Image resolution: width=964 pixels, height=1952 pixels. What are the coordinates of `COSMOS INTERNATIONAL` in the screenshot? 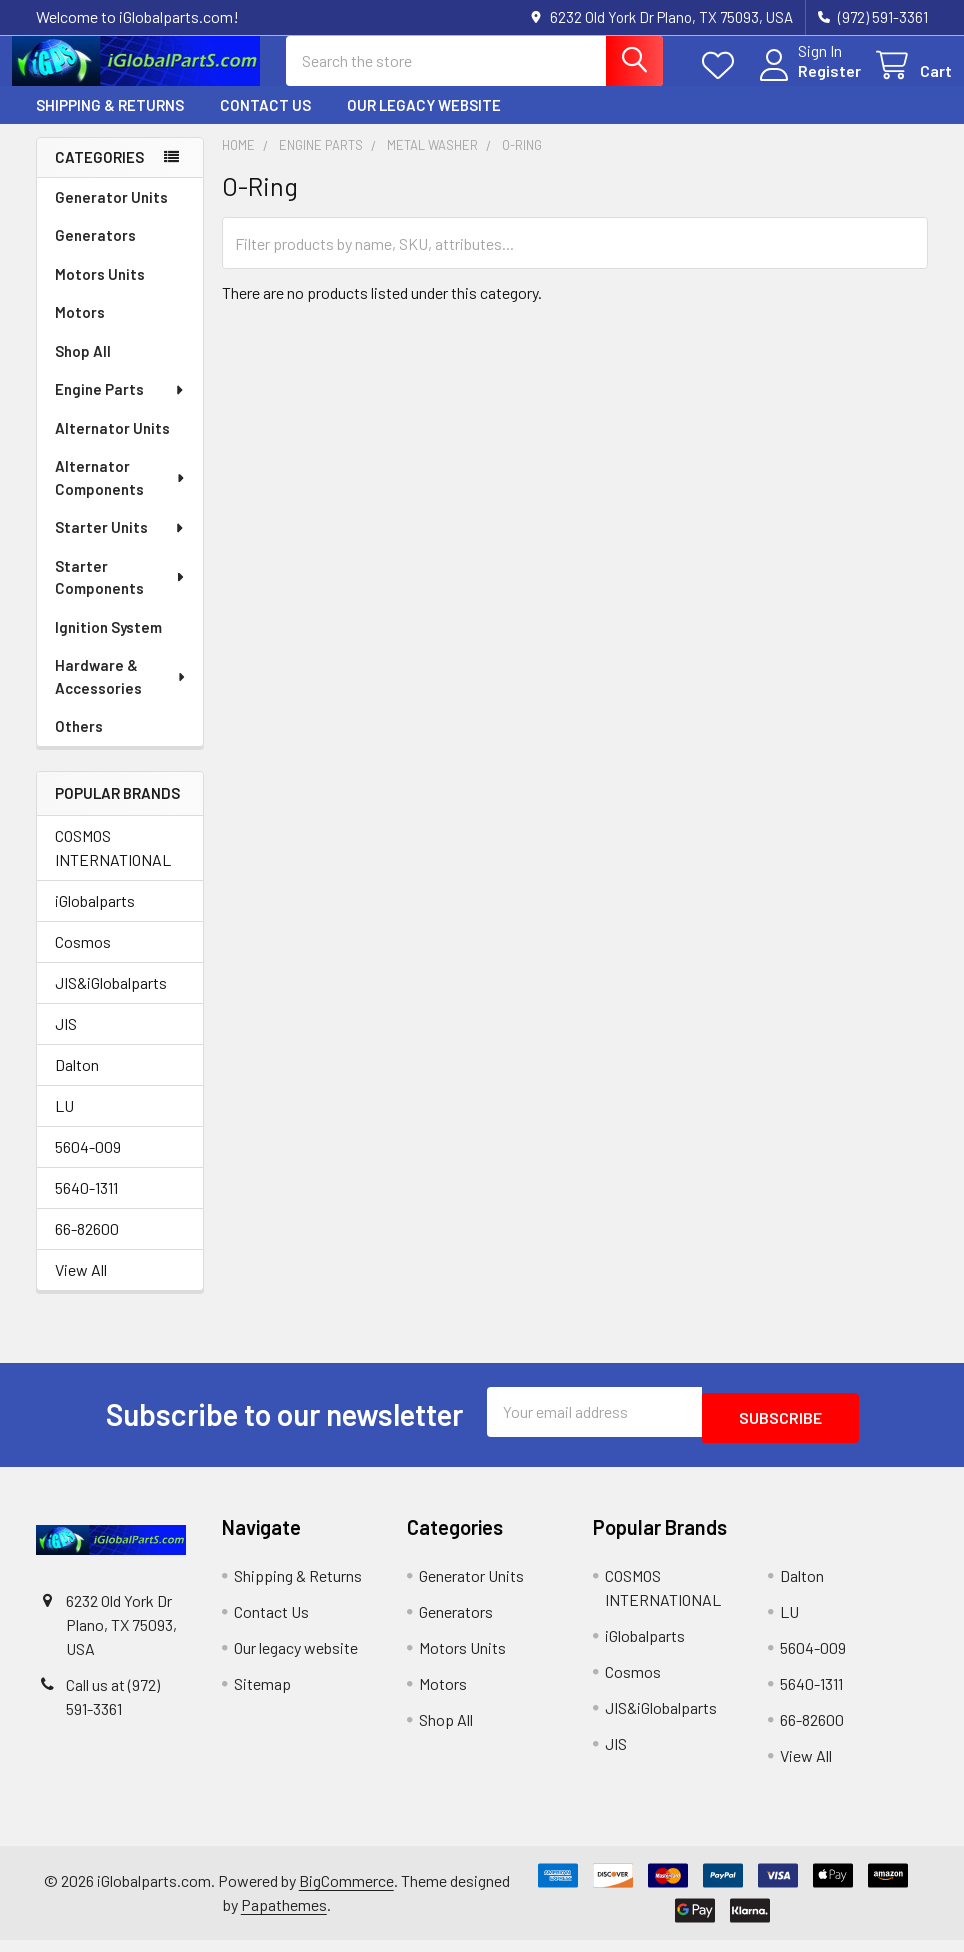 It's located at (113, 865).